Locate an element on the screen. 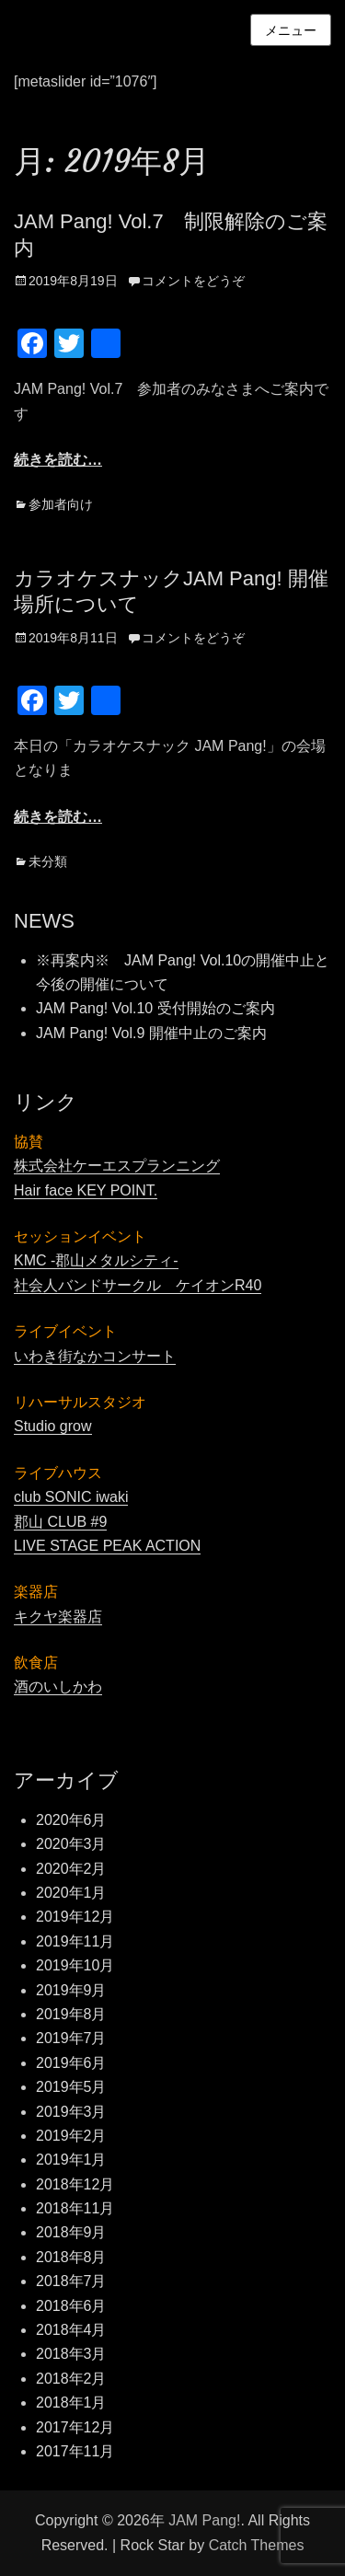  2018年9月 is located at coordinates (71, 2232).